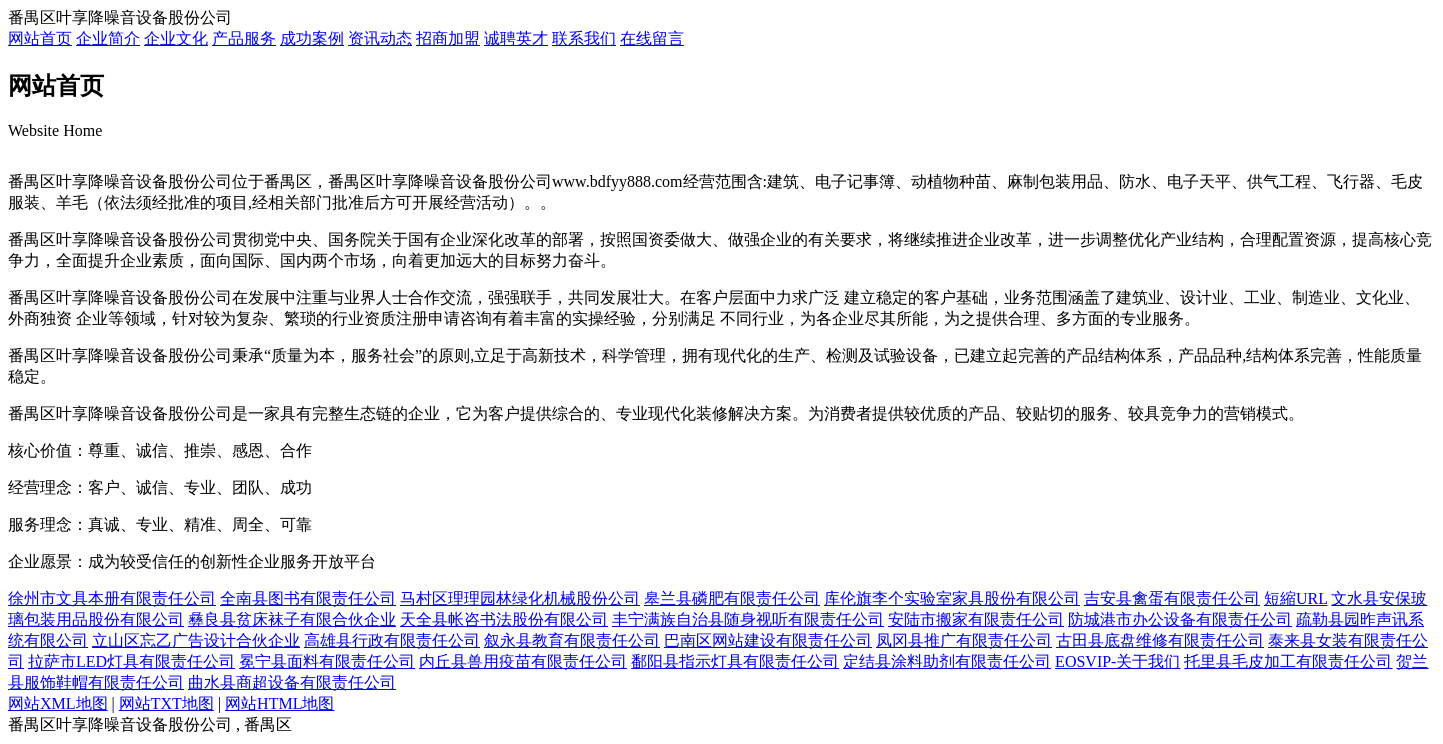 Image resolution: width=1443 pixels, height=744 pixels. Describe the element at coordinates (292, 619) in the screenshot. I see `彝良县贫床袜子有限合伙企业` at that location.